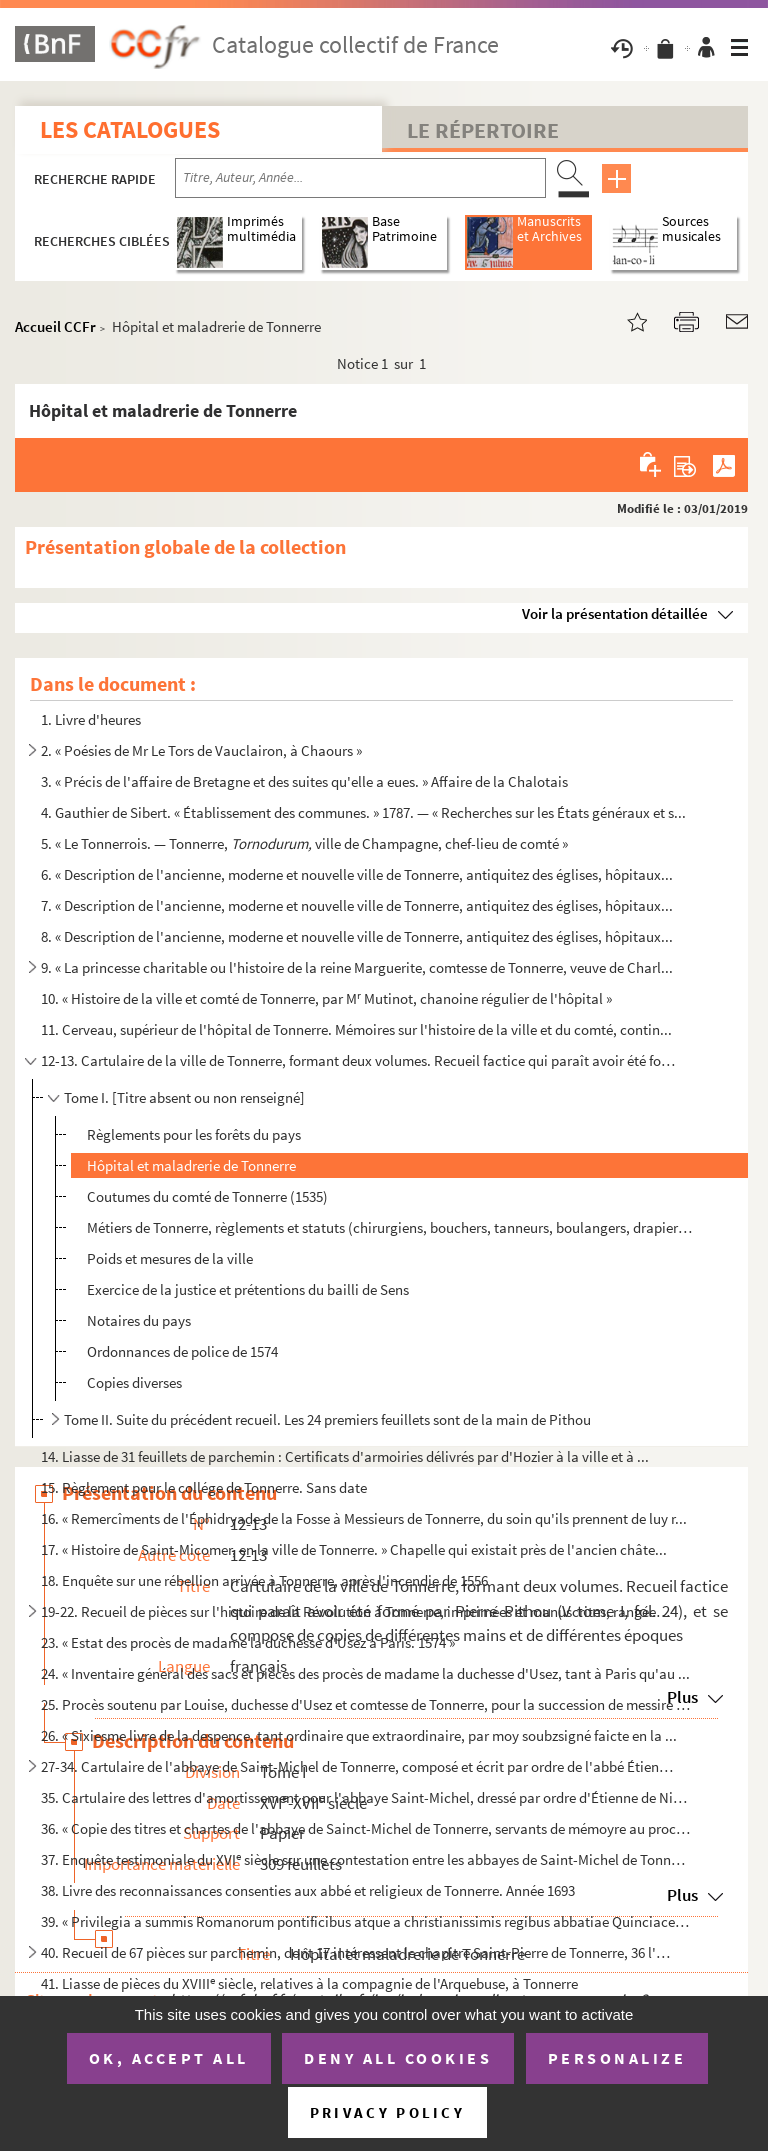  What do you see at coordinates (182, 1351) in the screenshot?
I see `Ordonnances de police de 1574` at bounding box center [182, 1351].